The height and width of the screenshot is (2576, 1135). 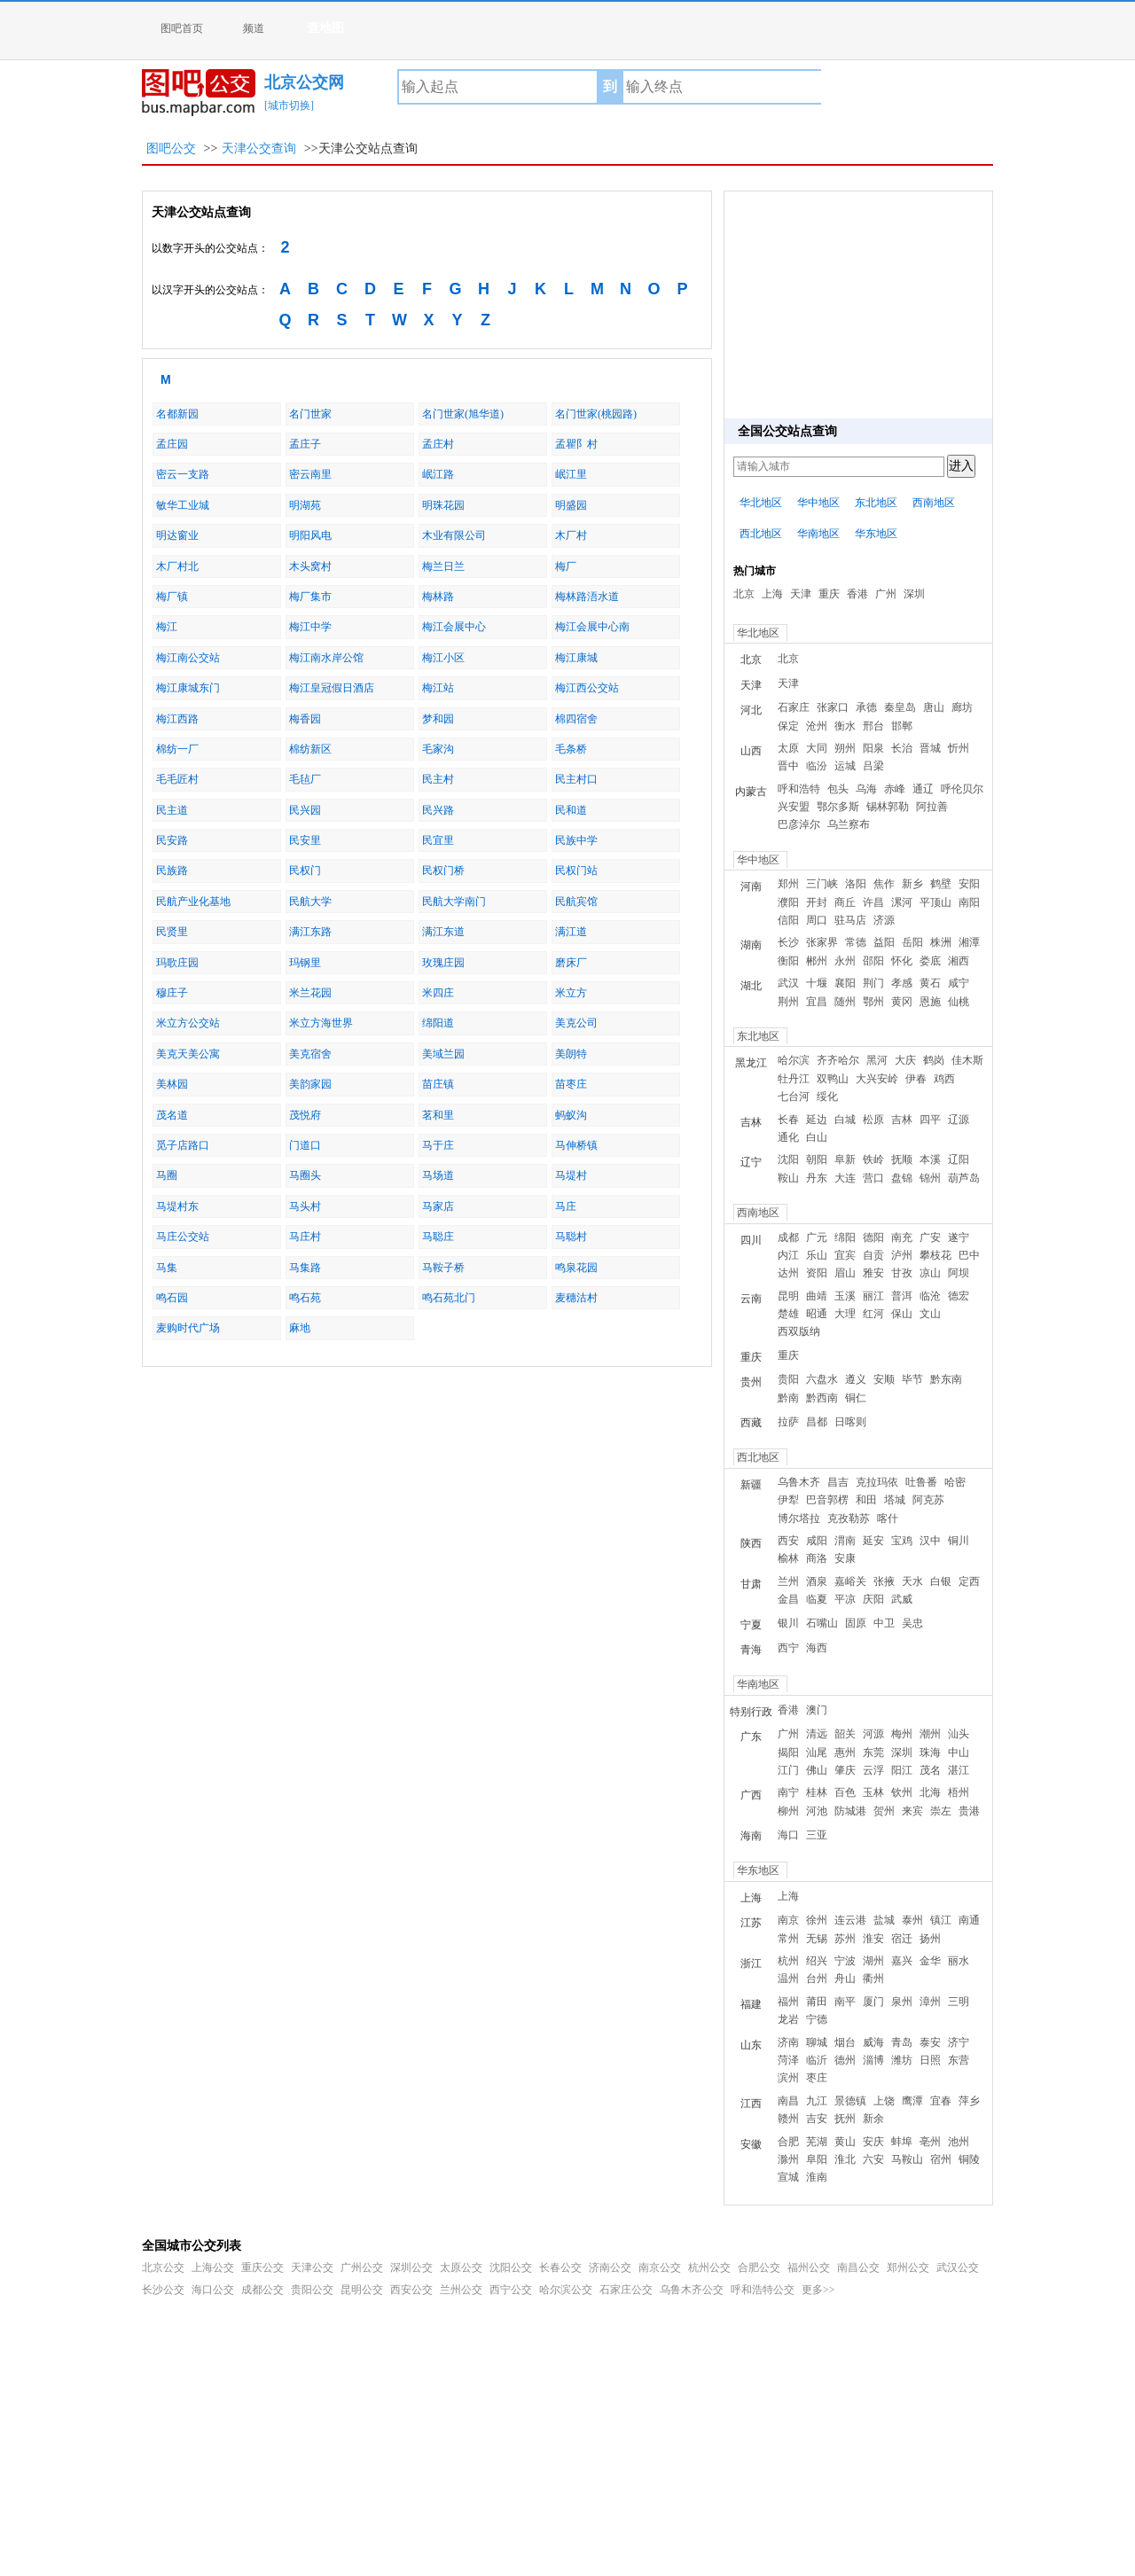 I want to click on 固原, so click(x=855, y=1623).